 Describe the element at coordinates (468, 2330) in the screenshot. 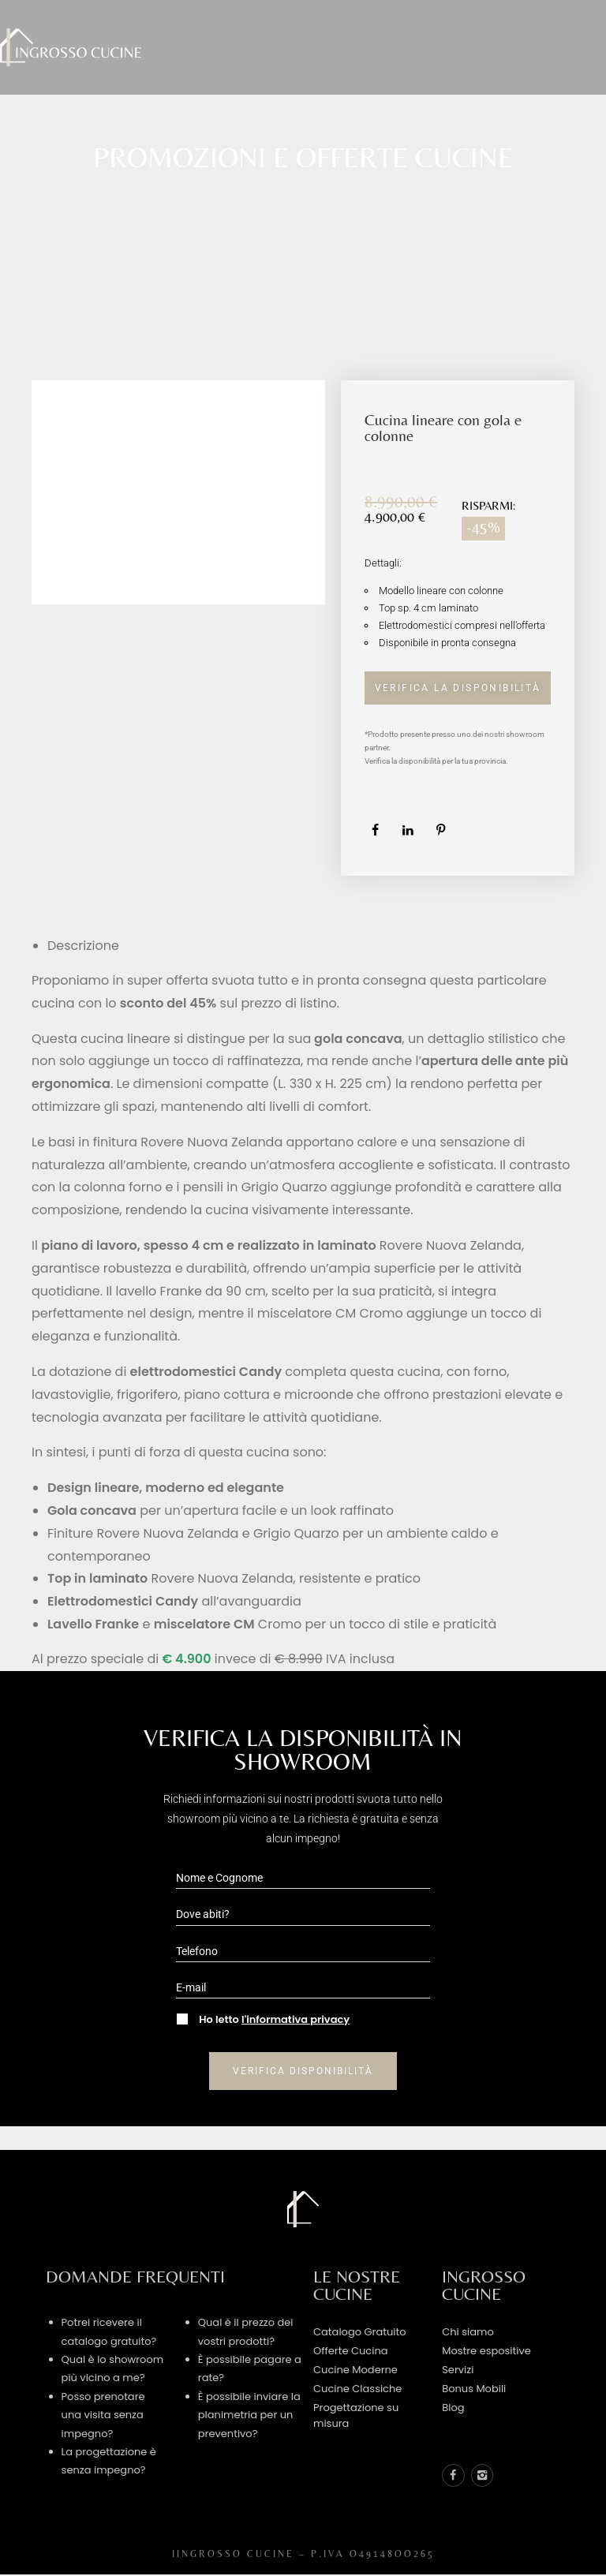

I see `Chi siamo` at that location.